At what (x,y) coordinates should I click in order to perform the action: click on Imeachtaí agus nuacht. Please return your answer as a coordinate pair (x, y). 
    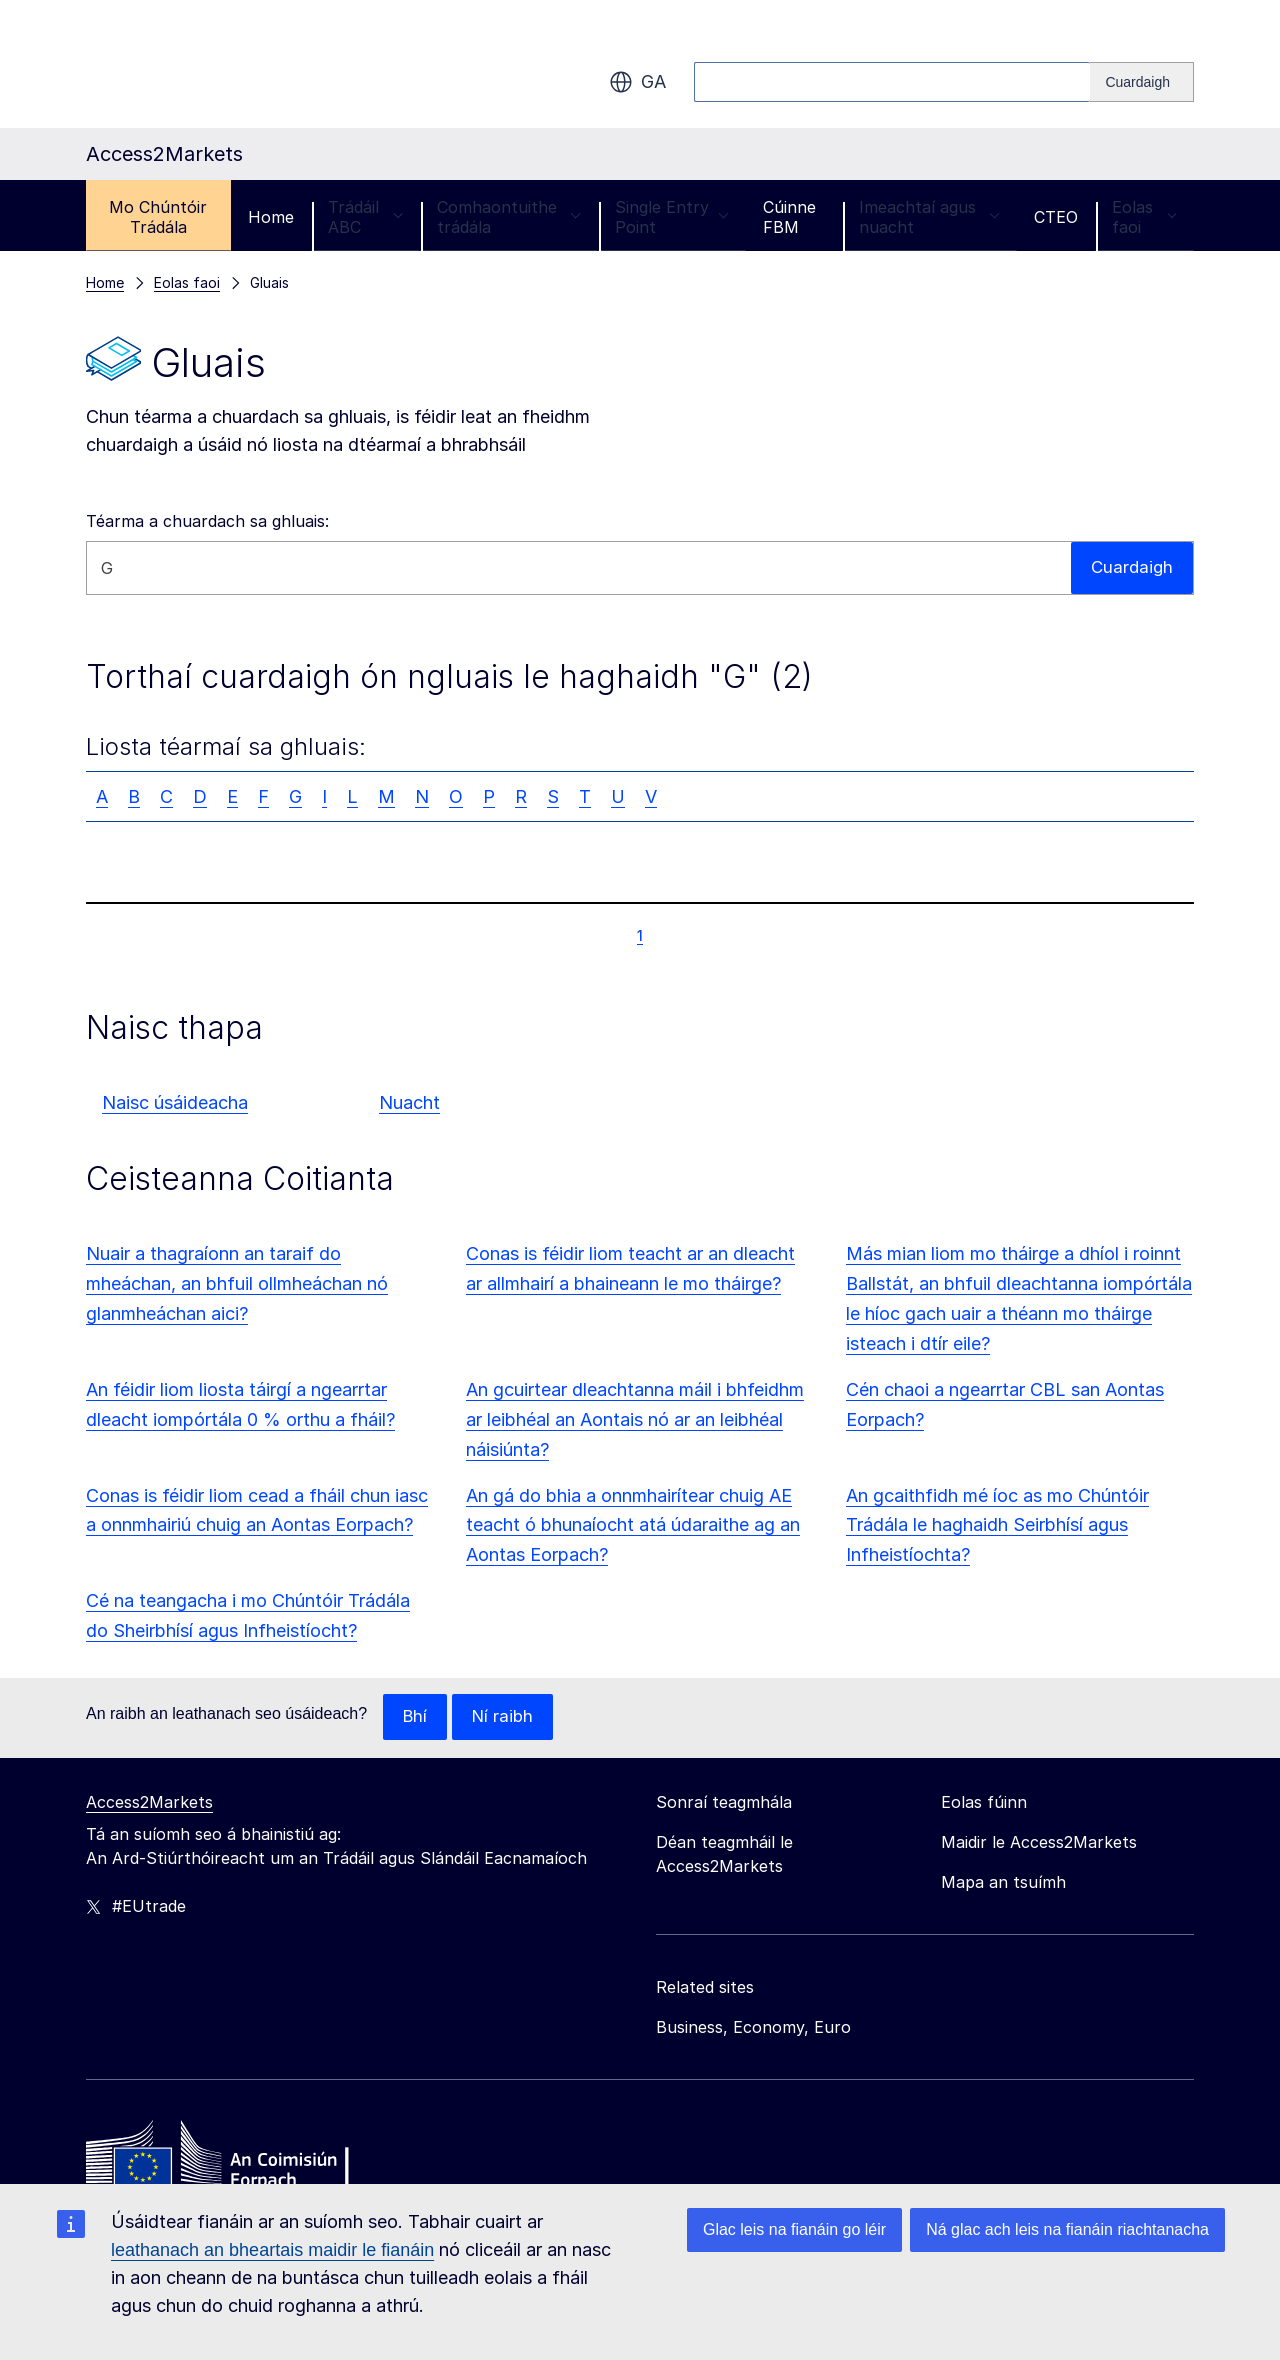
    Looking at the image, I should click on (929, 217).